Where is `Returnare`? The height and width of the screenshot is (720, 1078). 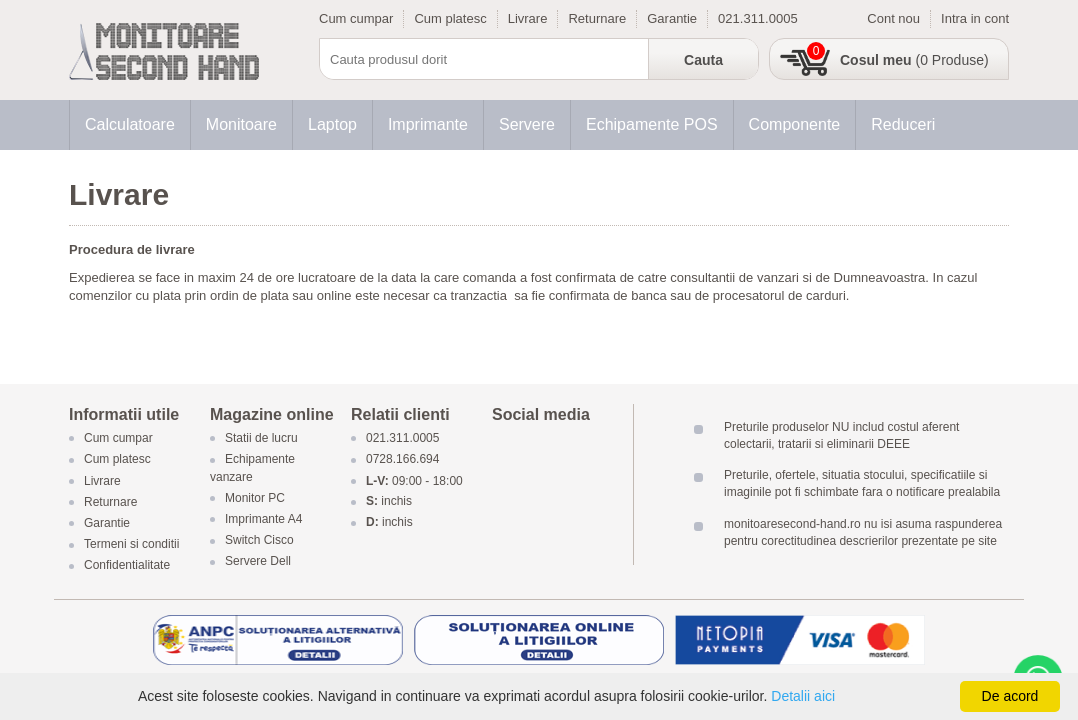 Returnare is located at coordinates (597, 18).